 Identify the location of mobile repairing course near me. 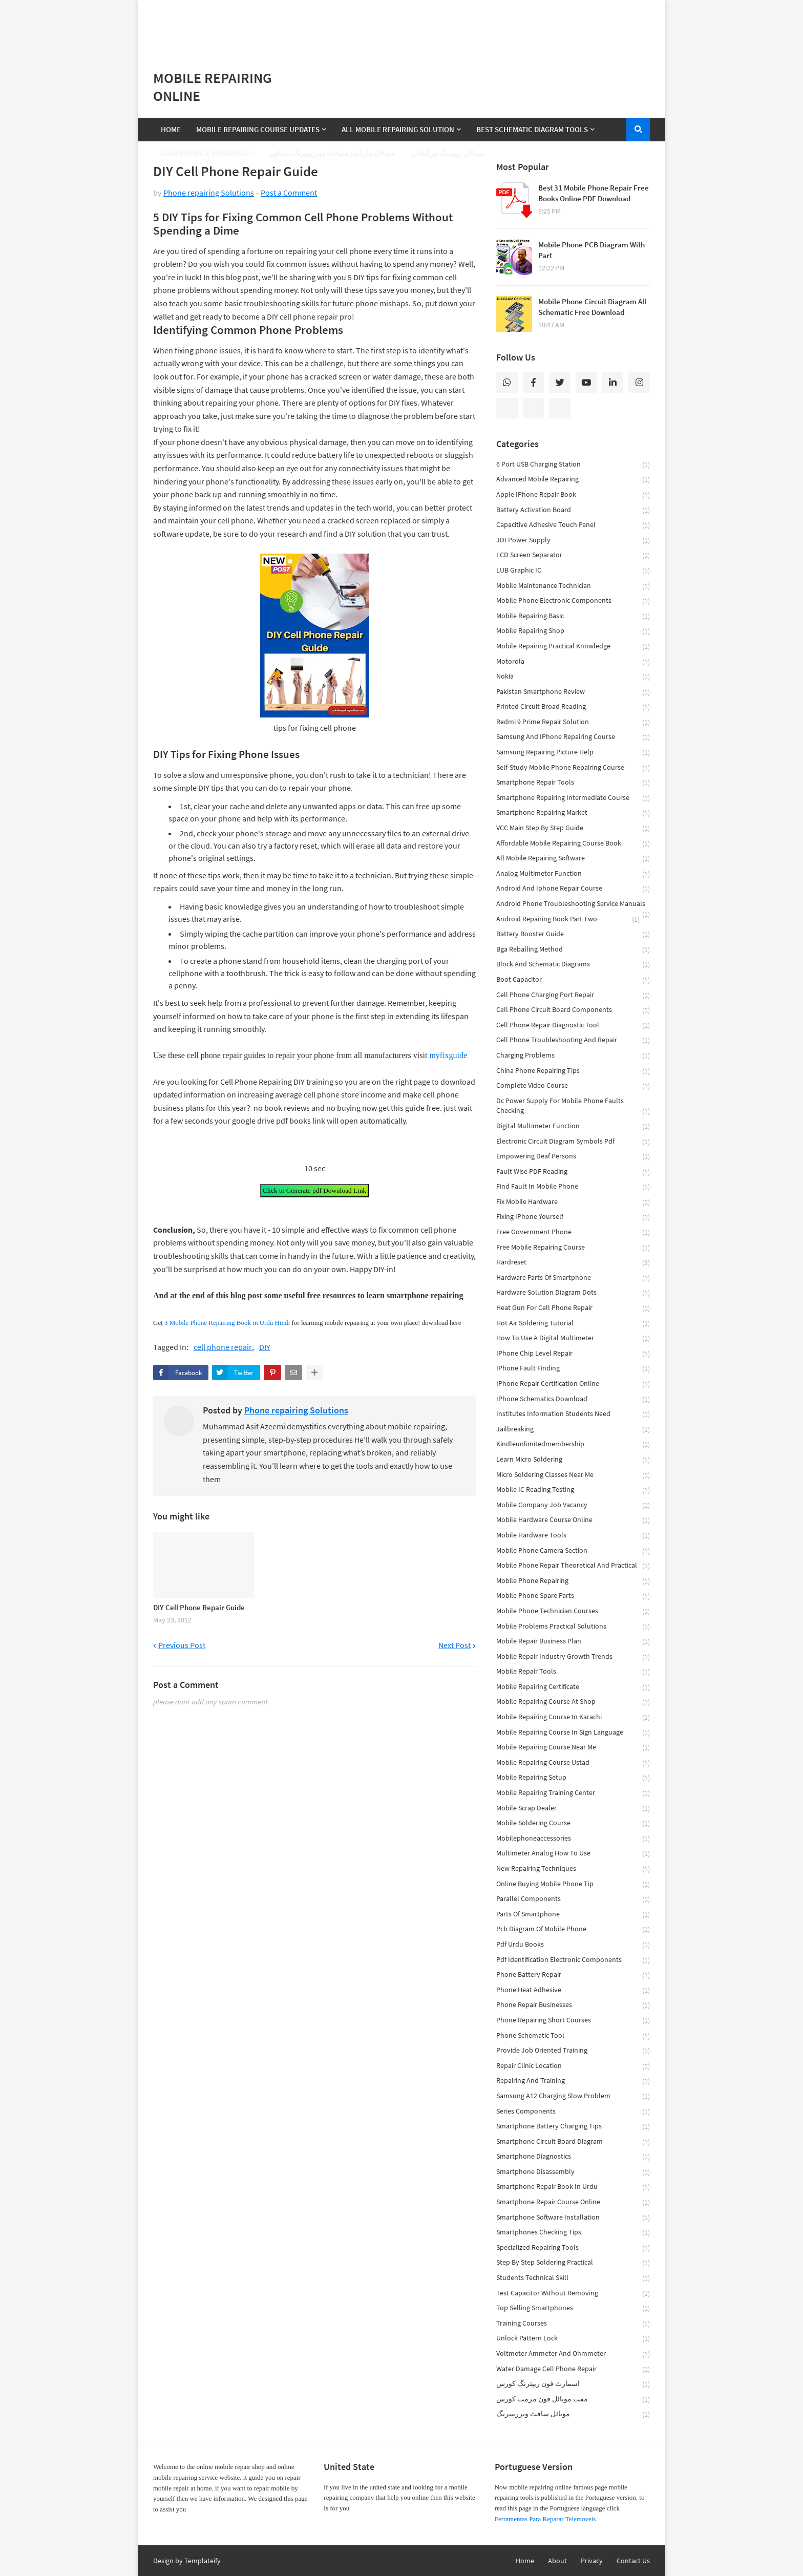
(573, 1747).